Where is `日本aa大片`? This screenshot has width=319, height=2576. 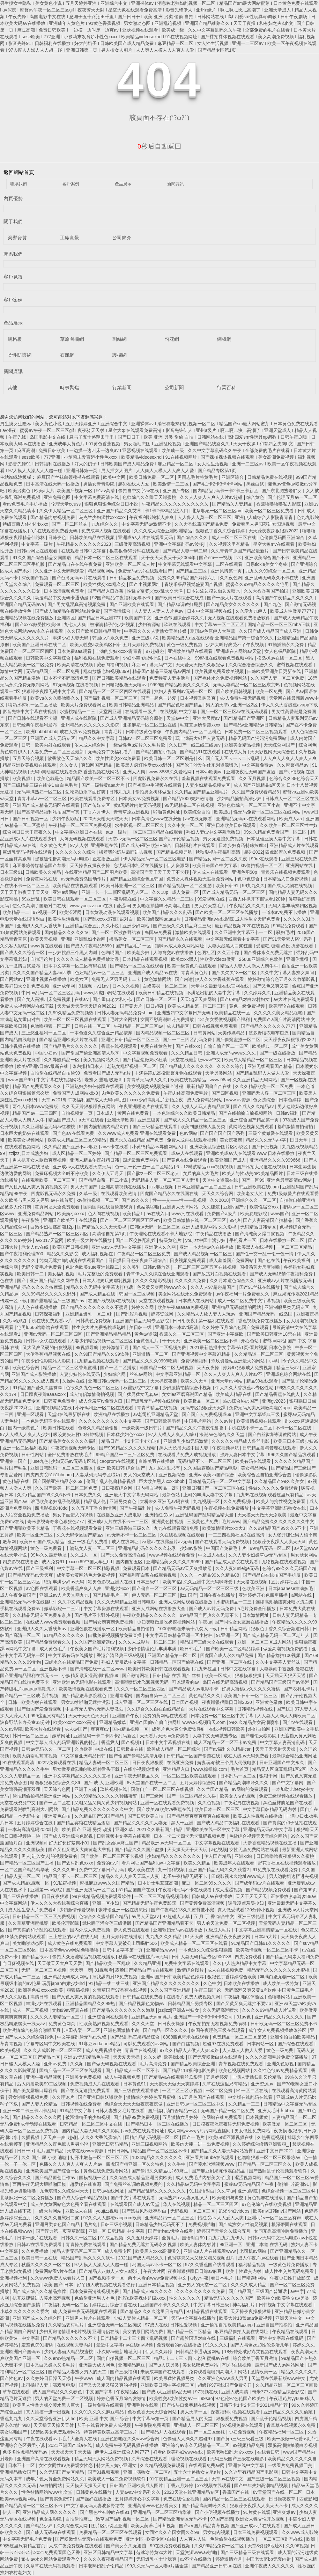 日本aa大片 is located at coordinates (266, 1936).